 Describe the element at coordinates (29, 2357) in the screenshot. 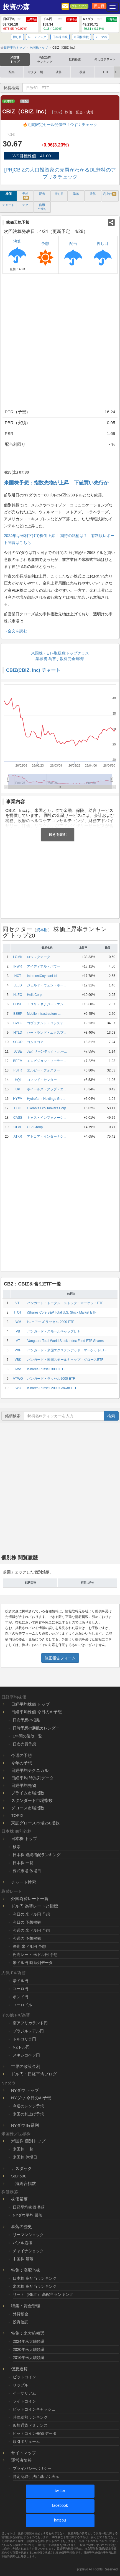

I see `2016年米大統領選` at that location.